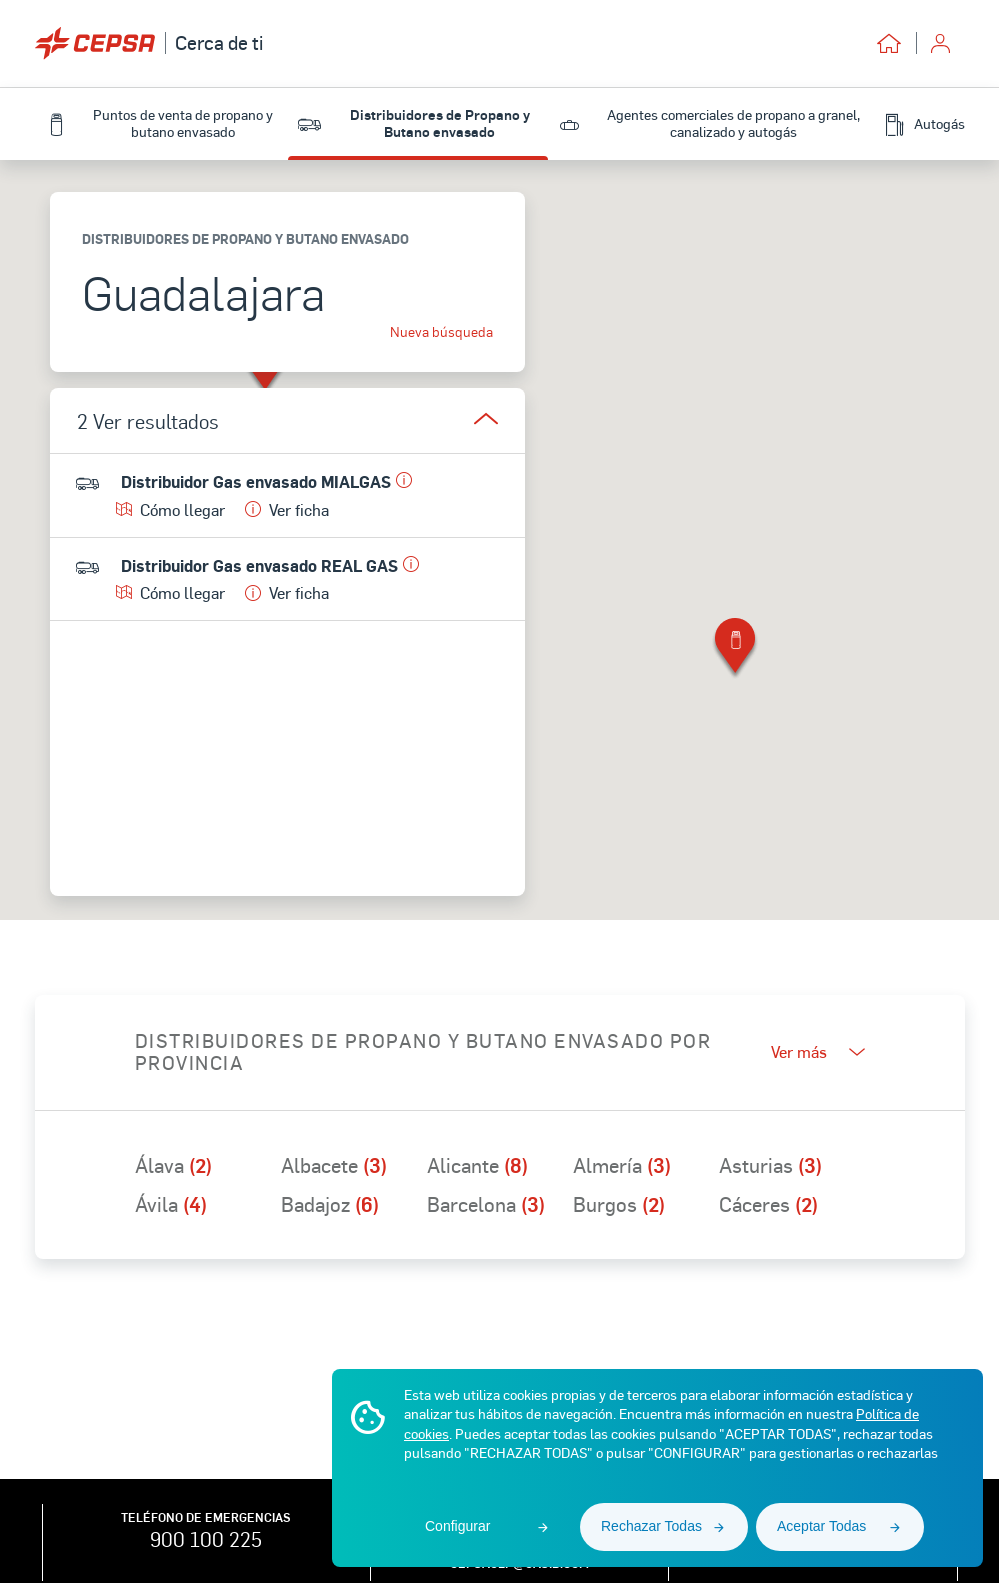 Image resolution: width=999 pixels, height=1583 pixels. I want to click on Ver ficha, so click(287, 509).